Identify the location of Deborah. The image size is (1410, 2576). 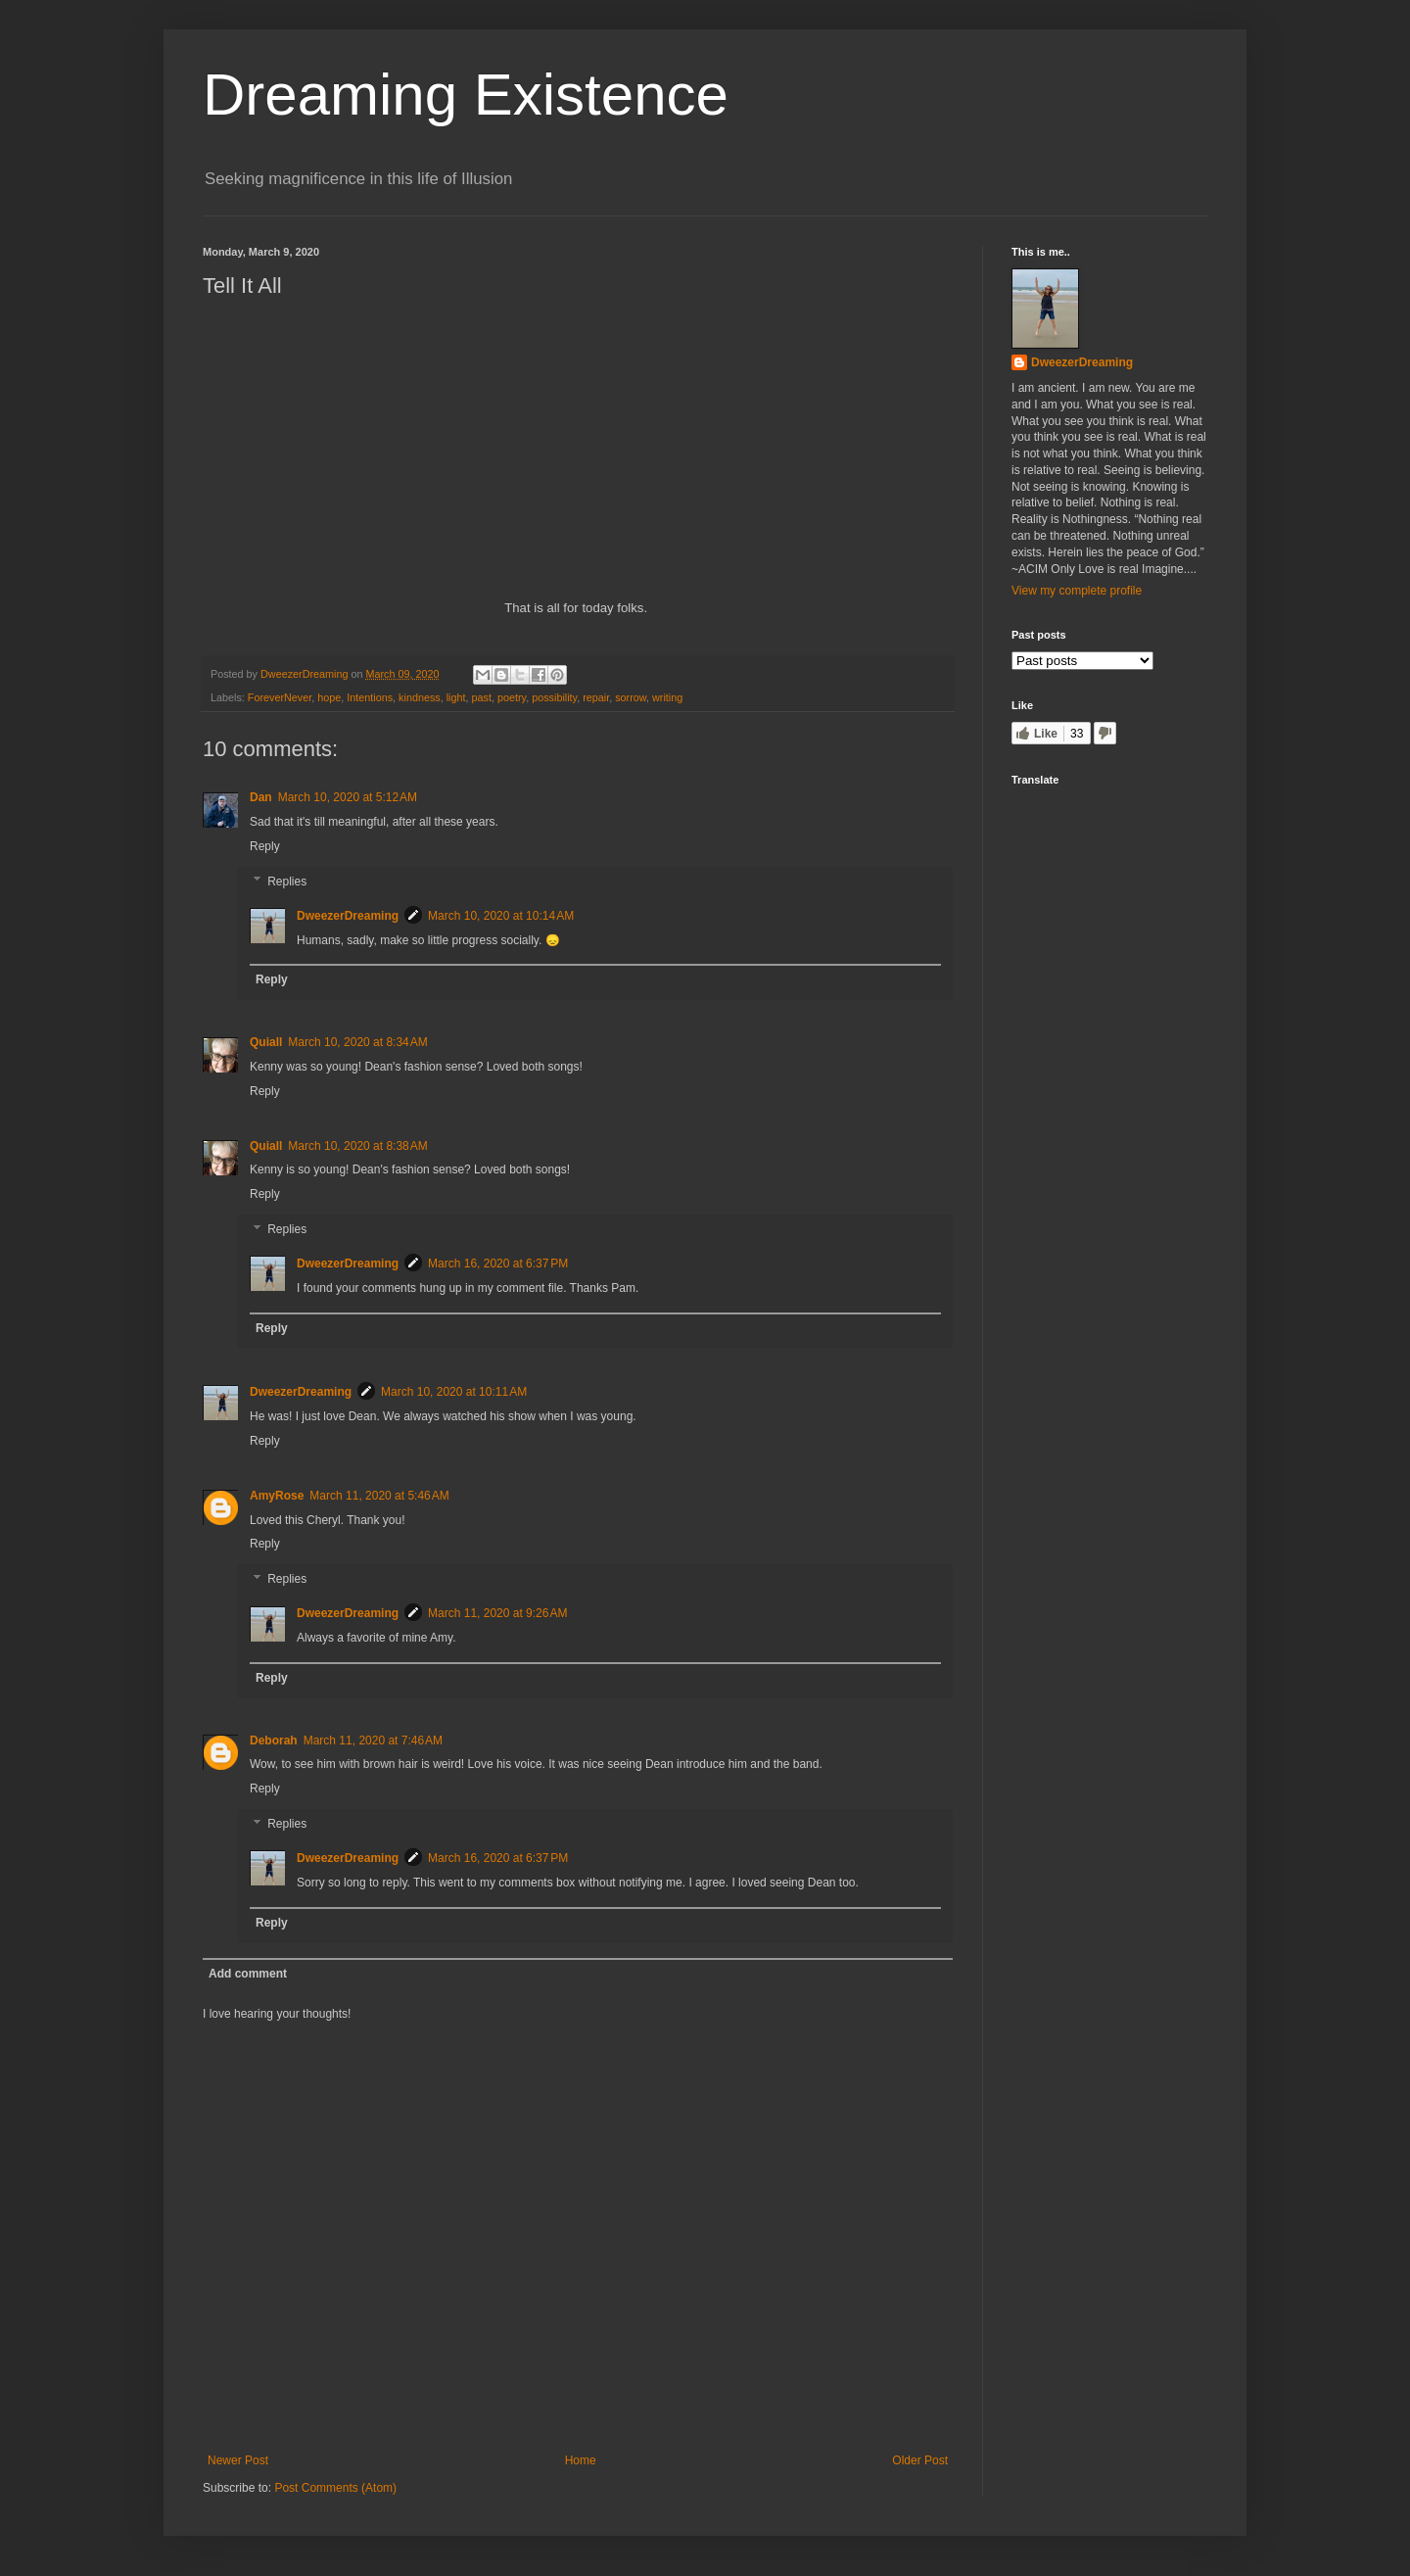
(274, 1740).